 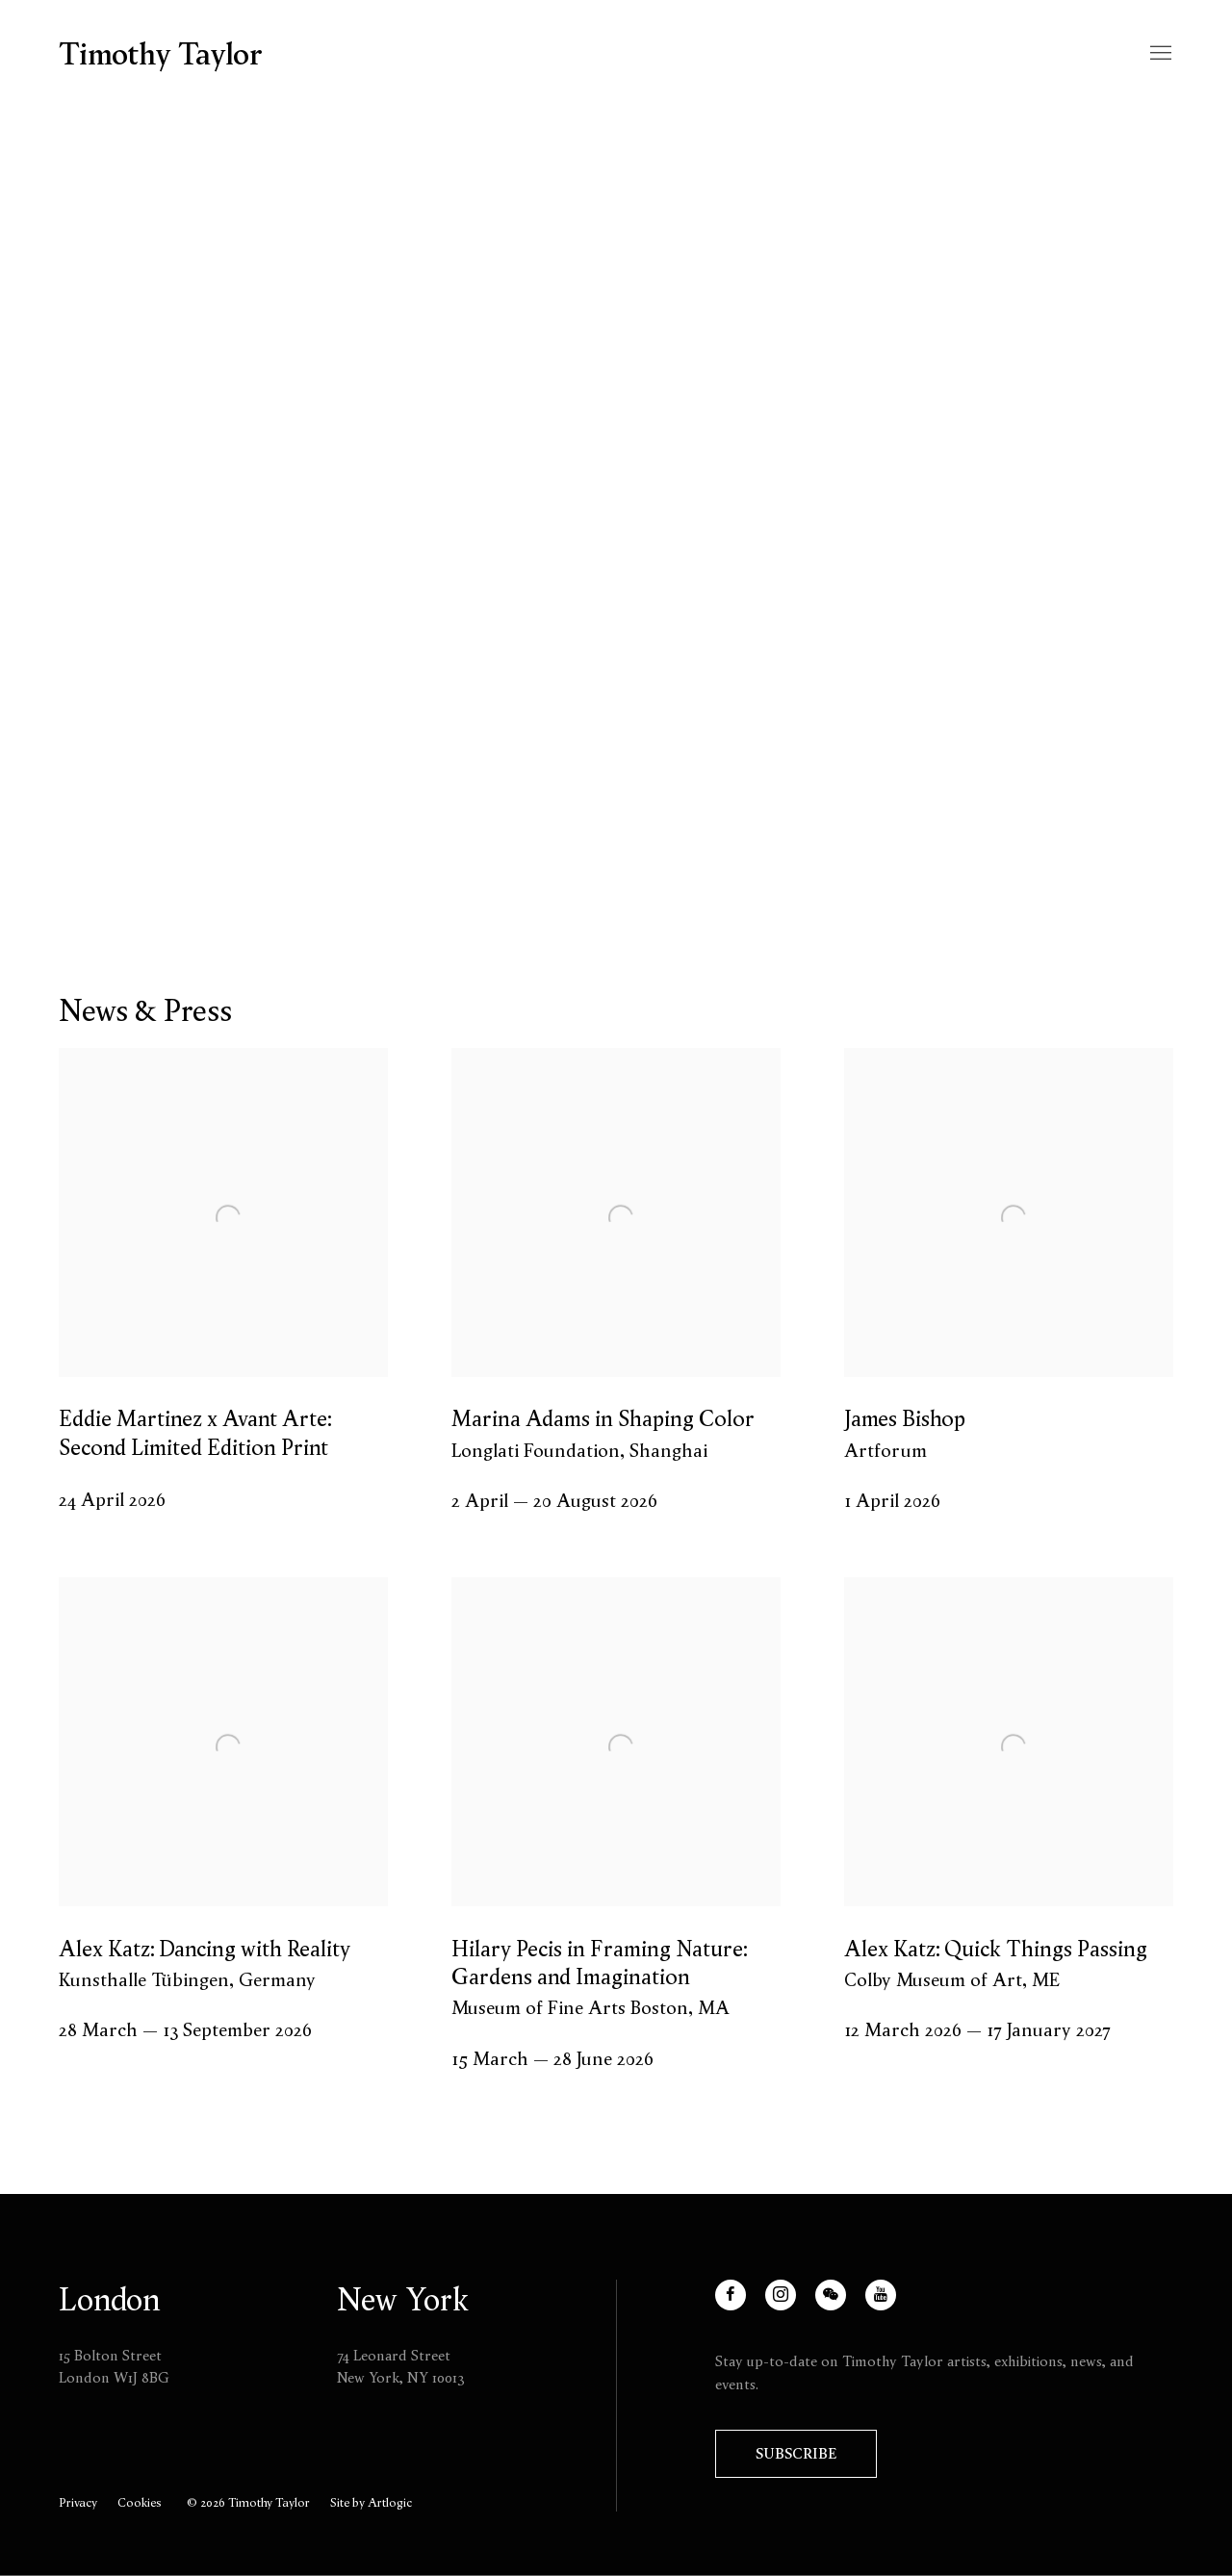 What do you see at coordinates (139, 2502) in the screenshot?
I see `Cookies [button]` at bounding box center [139, 2502].